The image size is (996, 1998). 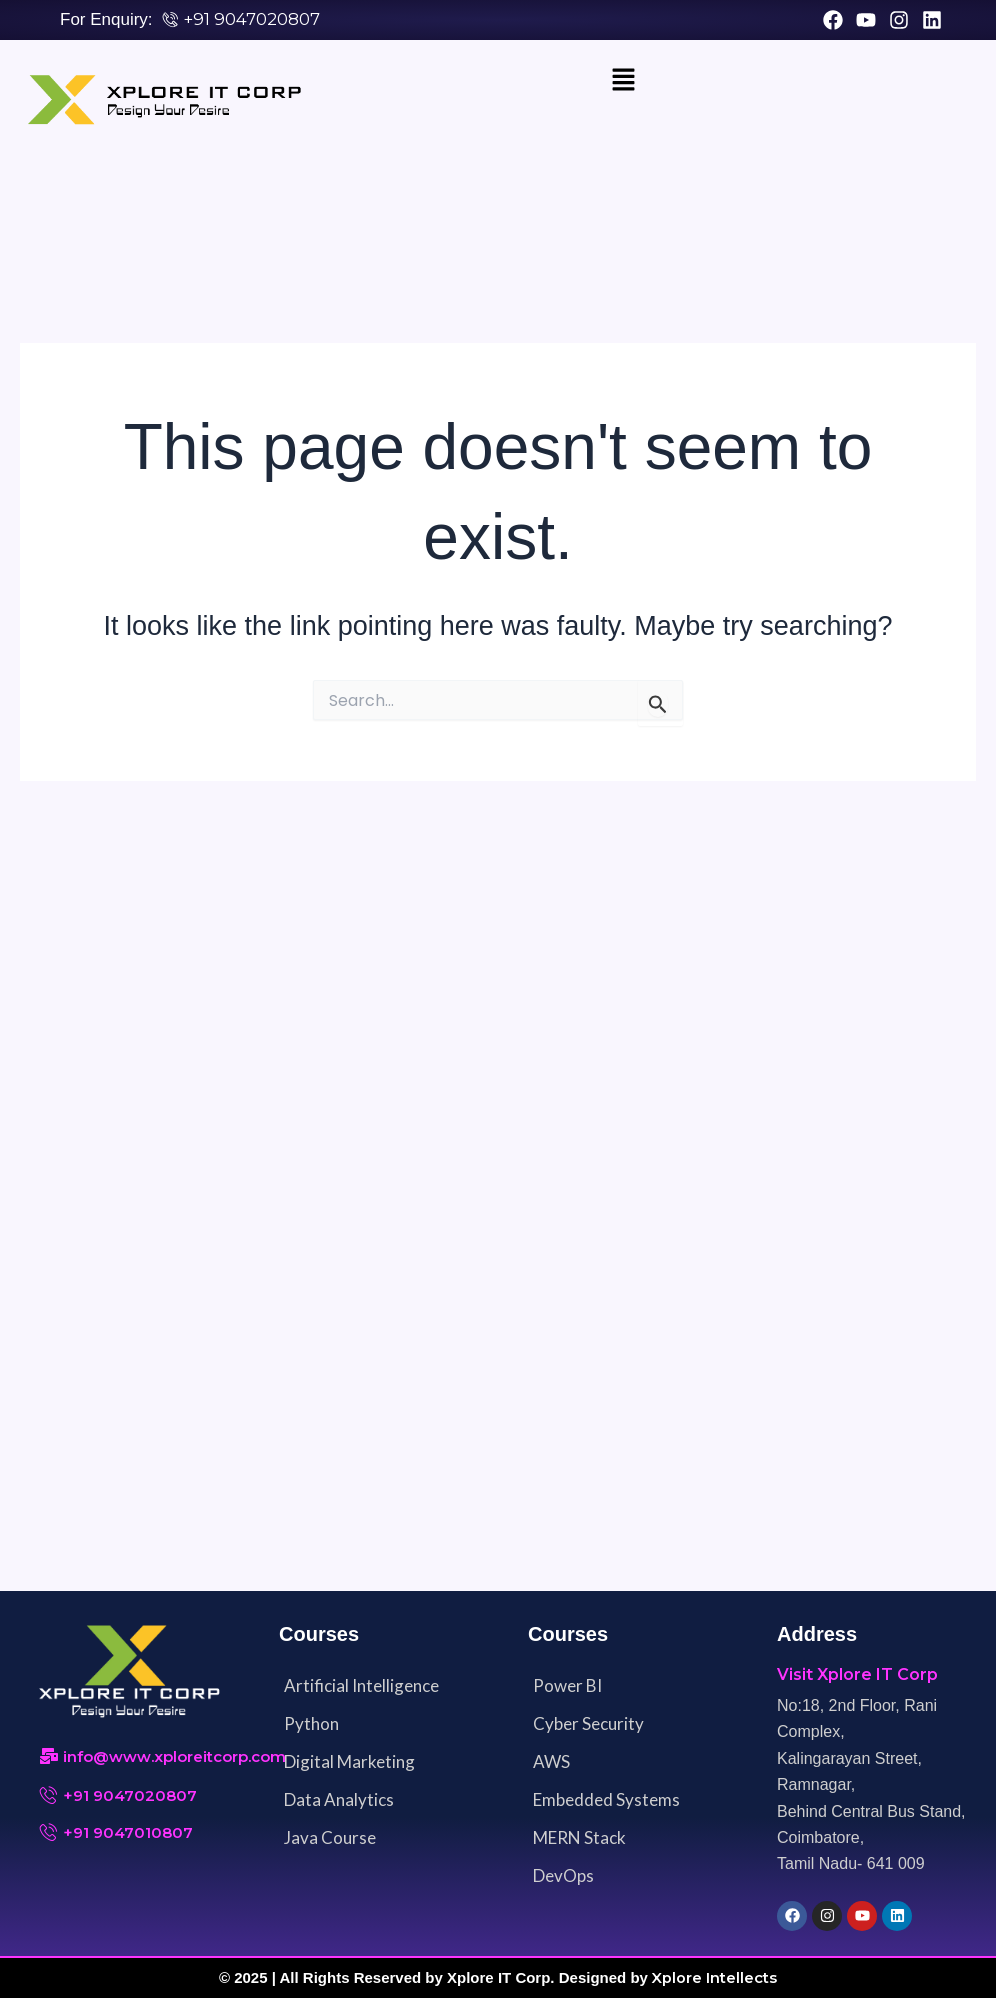 What do you see at coordinates (567, 1686) in the screenshot?
I see `Power BI` at bounding box center [567, 1686].